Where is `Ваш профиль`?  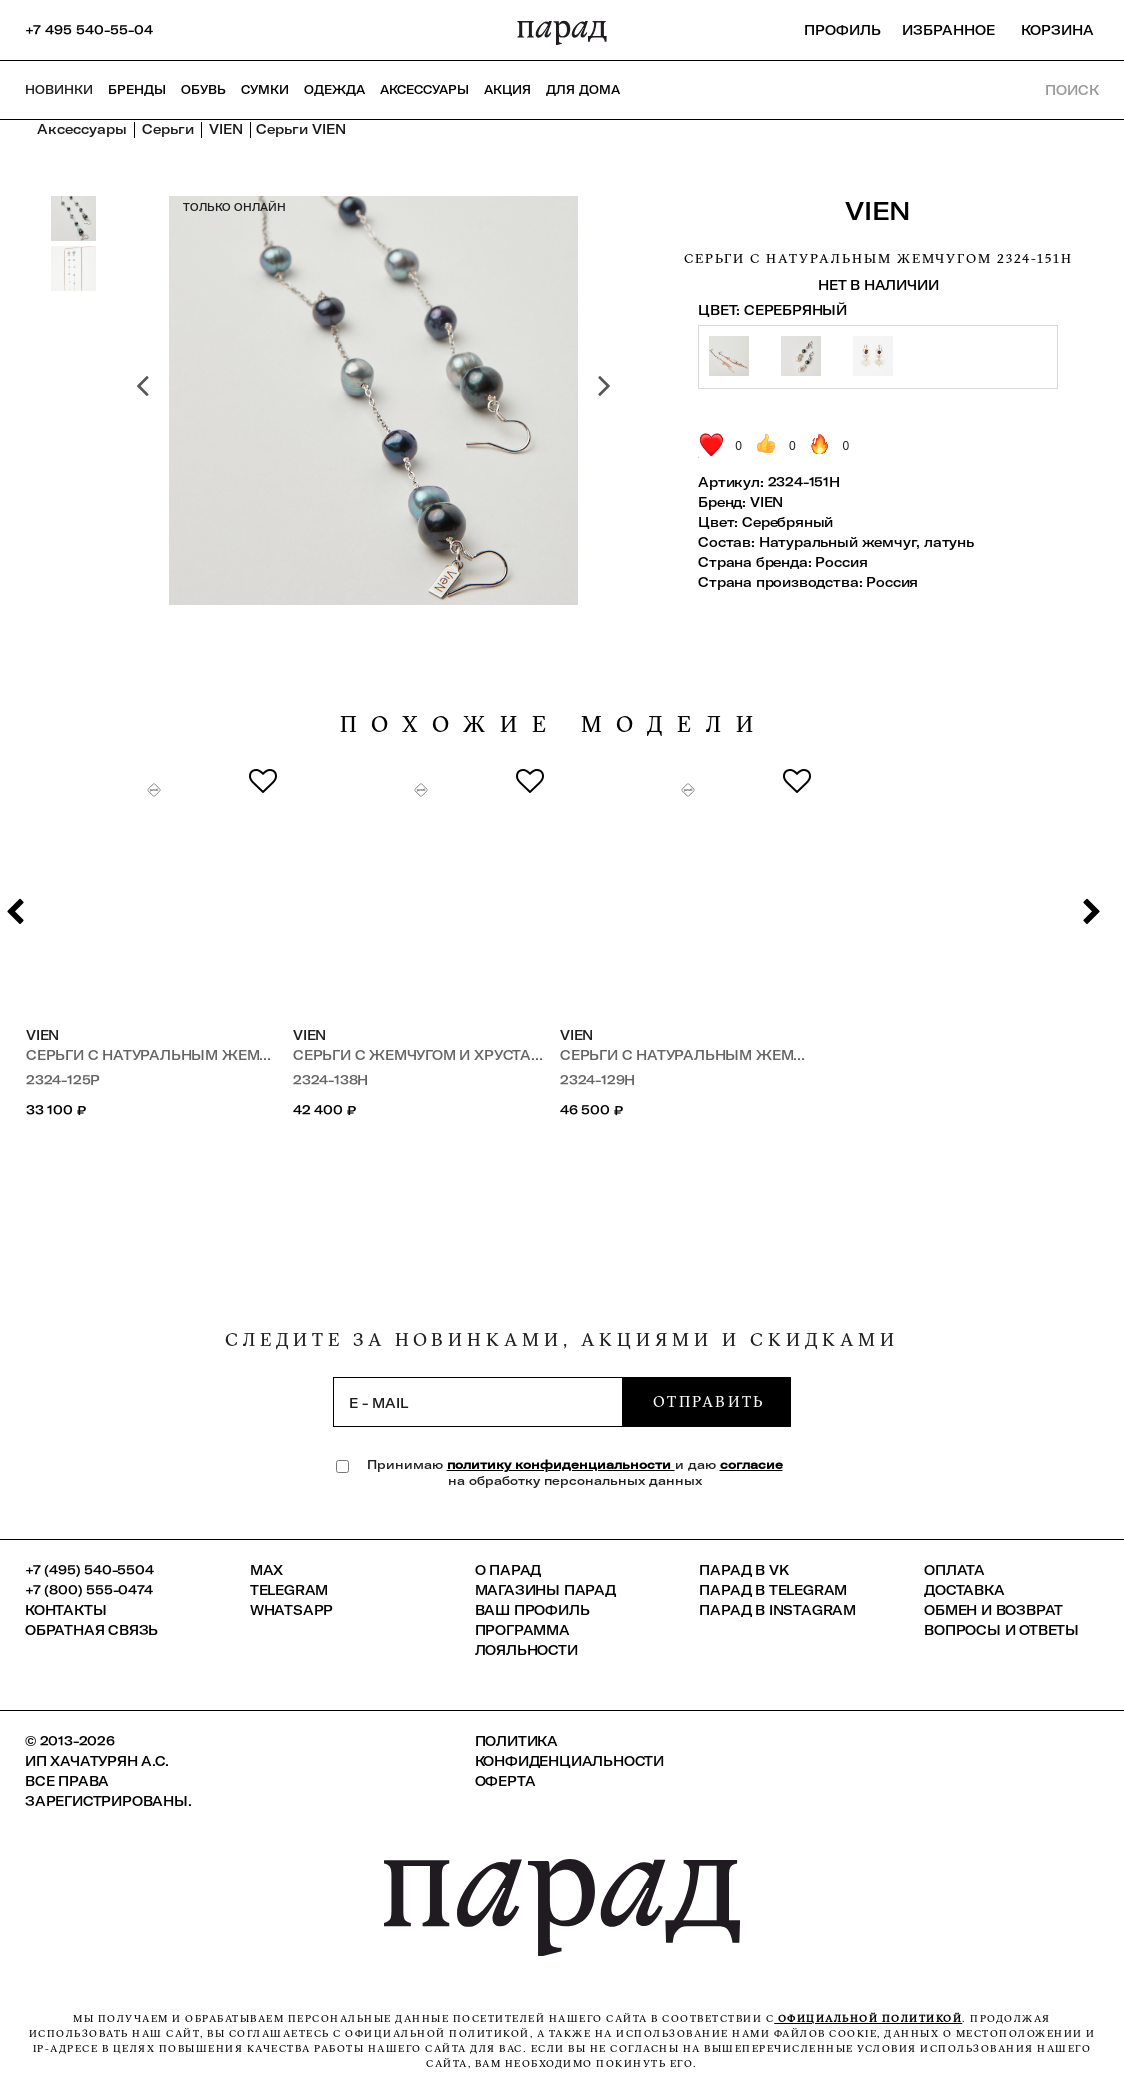
Ваш профиль is located at coordinates (532, 1610).